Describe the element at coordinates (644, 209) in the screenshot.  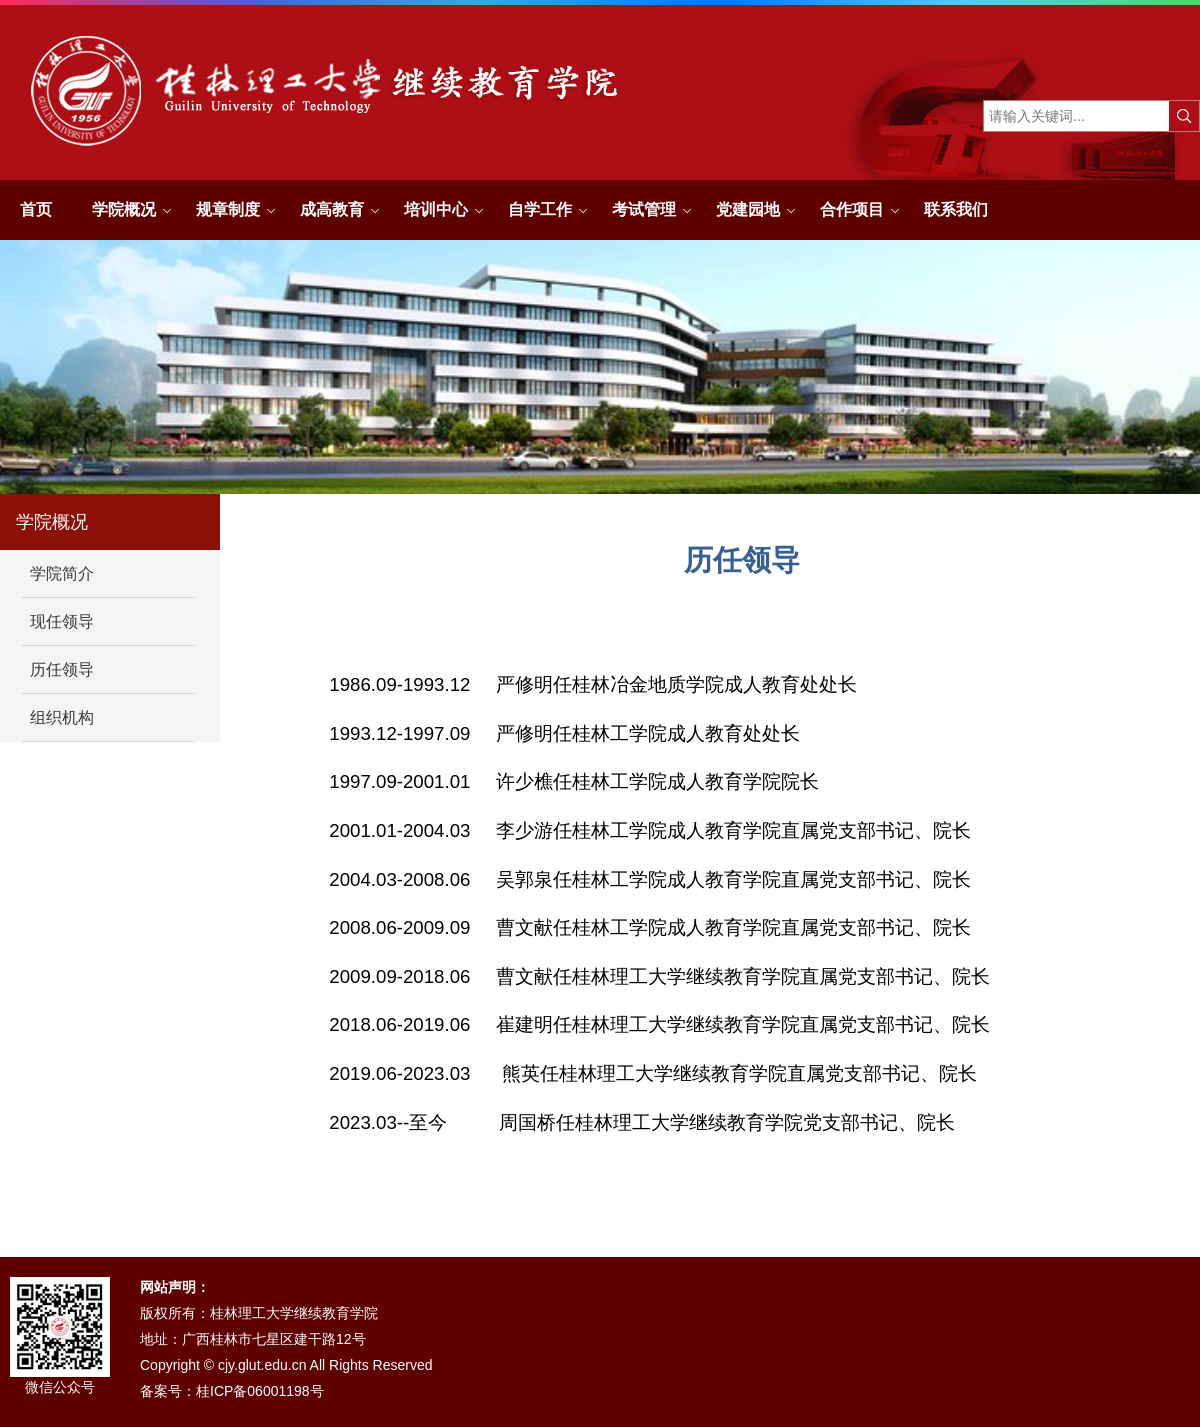
I see `考试管理` at that location.